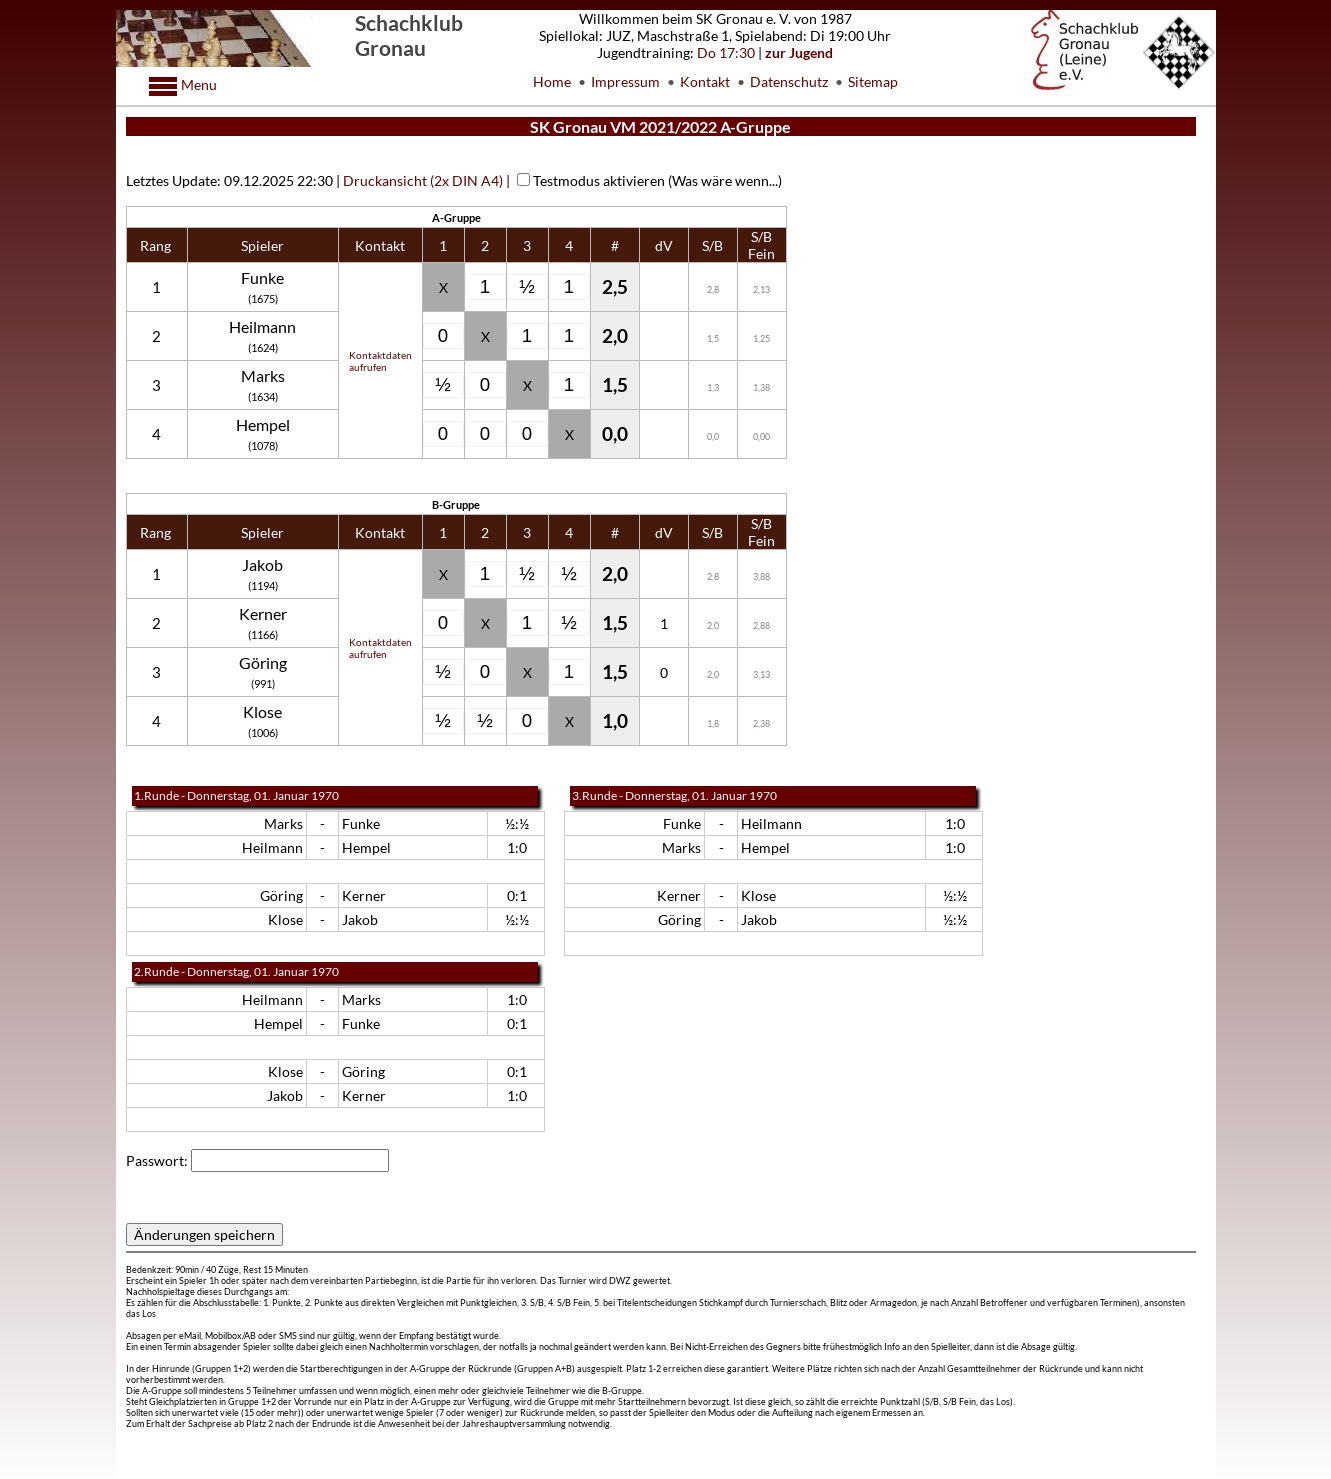 Image resolution: width=1331 pixels, height=1479 pixels. I want to click on Kontaktdatenaufrufen, so click(380, 361).